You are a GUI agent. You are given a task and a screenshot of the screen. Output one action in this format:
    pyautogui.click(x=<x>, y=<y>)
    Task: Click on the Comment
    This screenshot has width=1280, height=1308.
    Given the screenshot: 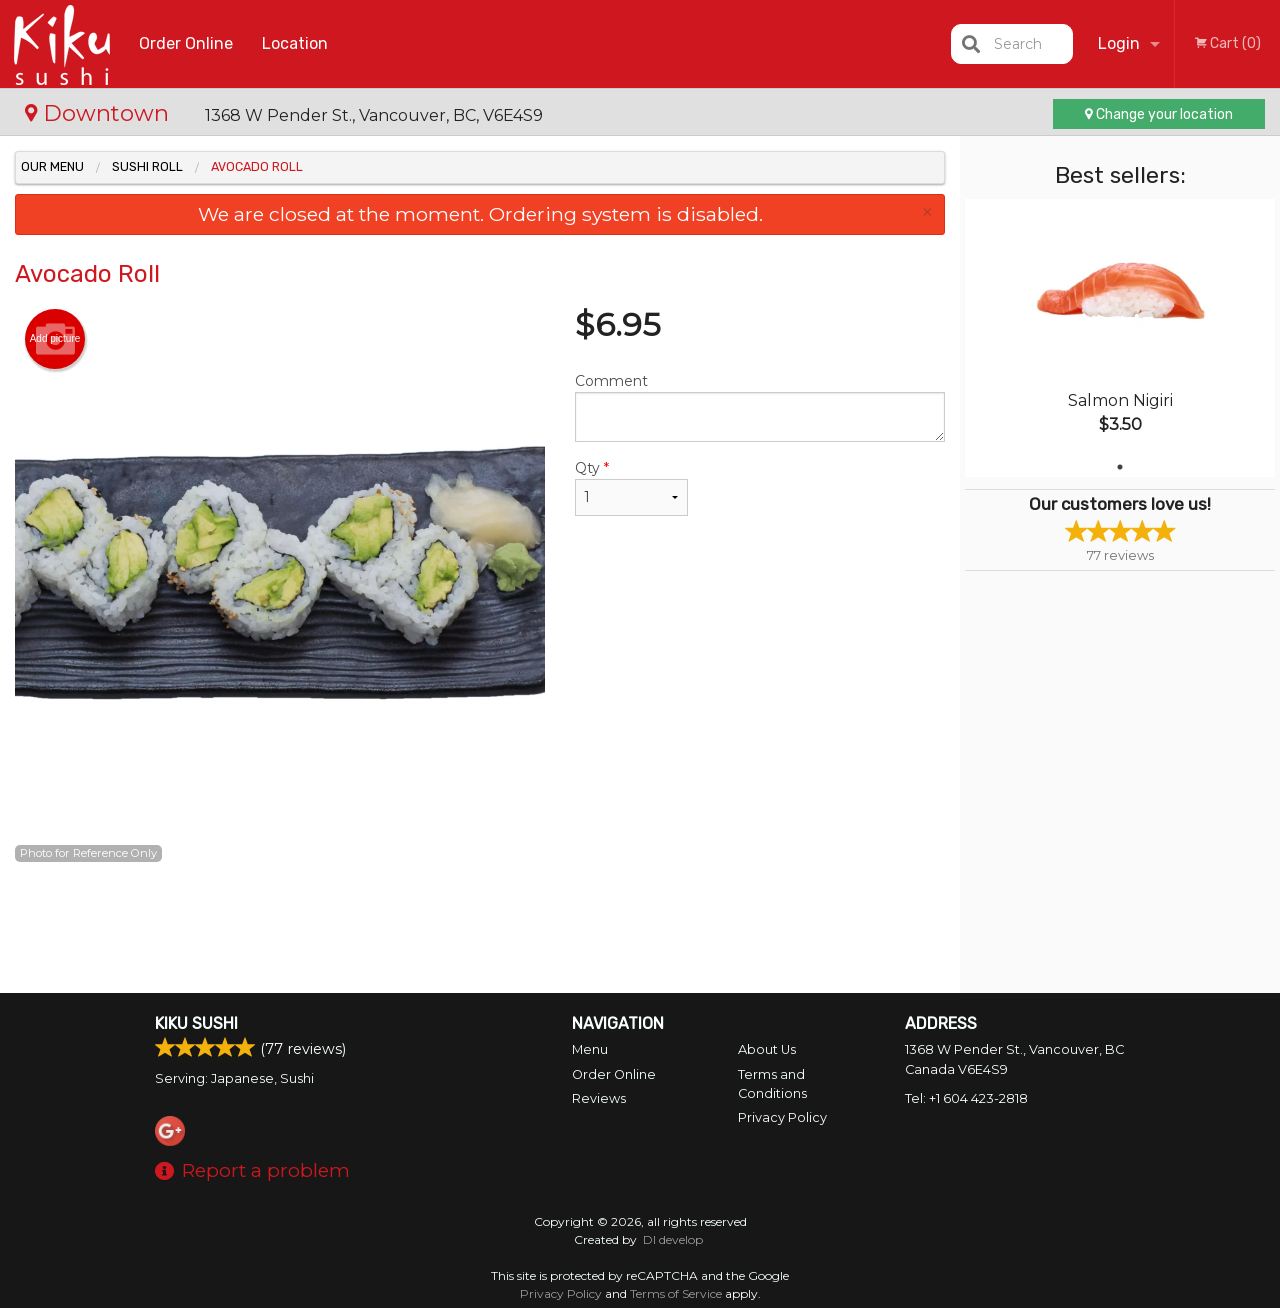 What is the action you would take?
    pyautogui.click(x=760, y=407)
    